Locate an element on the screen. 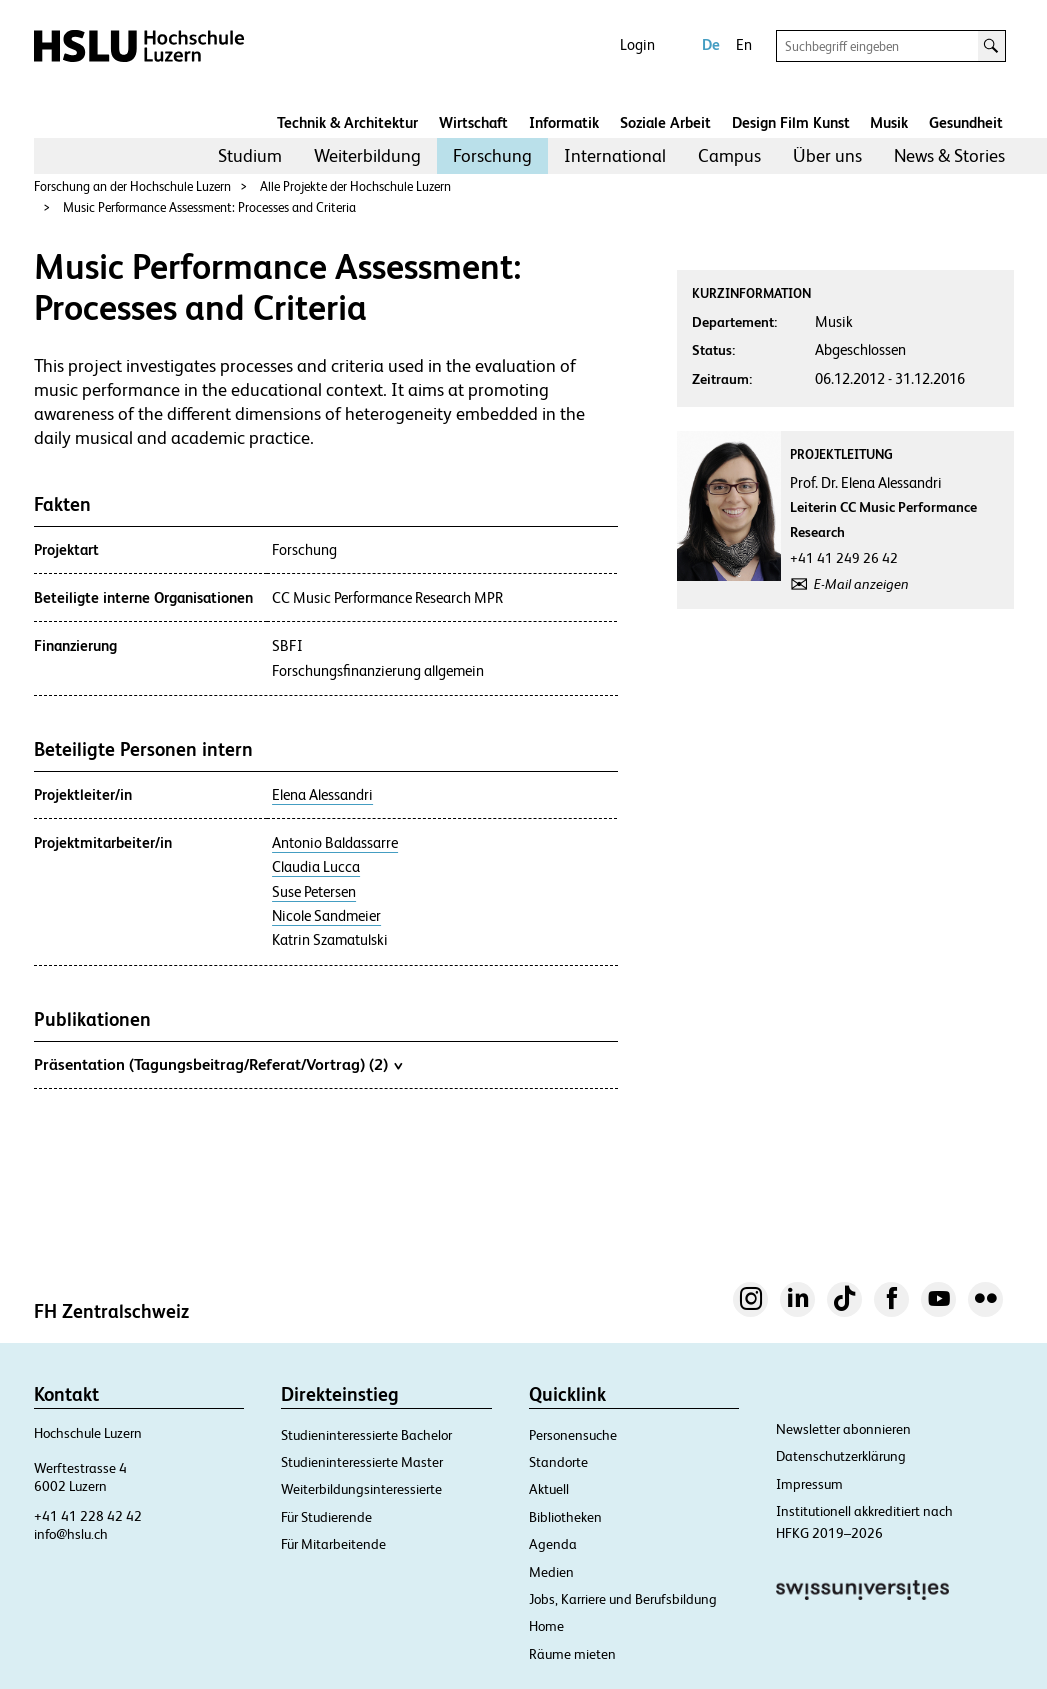 This screenshot has width=1047, height=1689. info@hslu.ch is located at coordinates (71, 1534).